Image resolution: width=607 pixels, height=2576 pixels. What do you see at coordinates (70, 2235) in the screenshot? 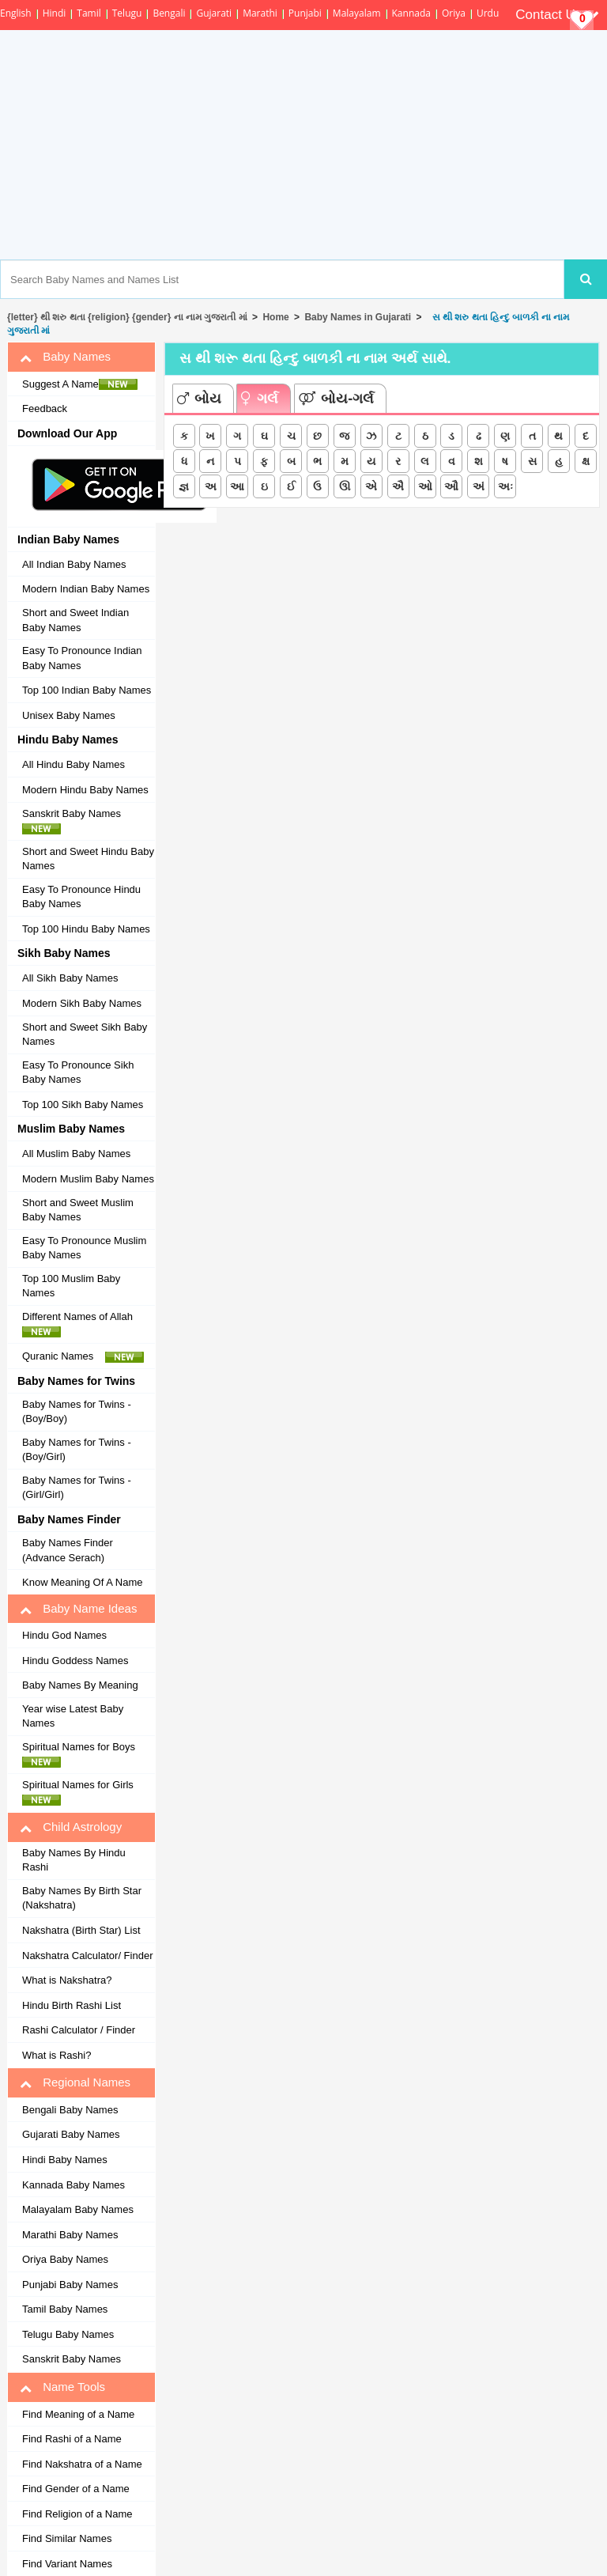
I see `Marathi Baby Names` at bounding box center [70, 2235].